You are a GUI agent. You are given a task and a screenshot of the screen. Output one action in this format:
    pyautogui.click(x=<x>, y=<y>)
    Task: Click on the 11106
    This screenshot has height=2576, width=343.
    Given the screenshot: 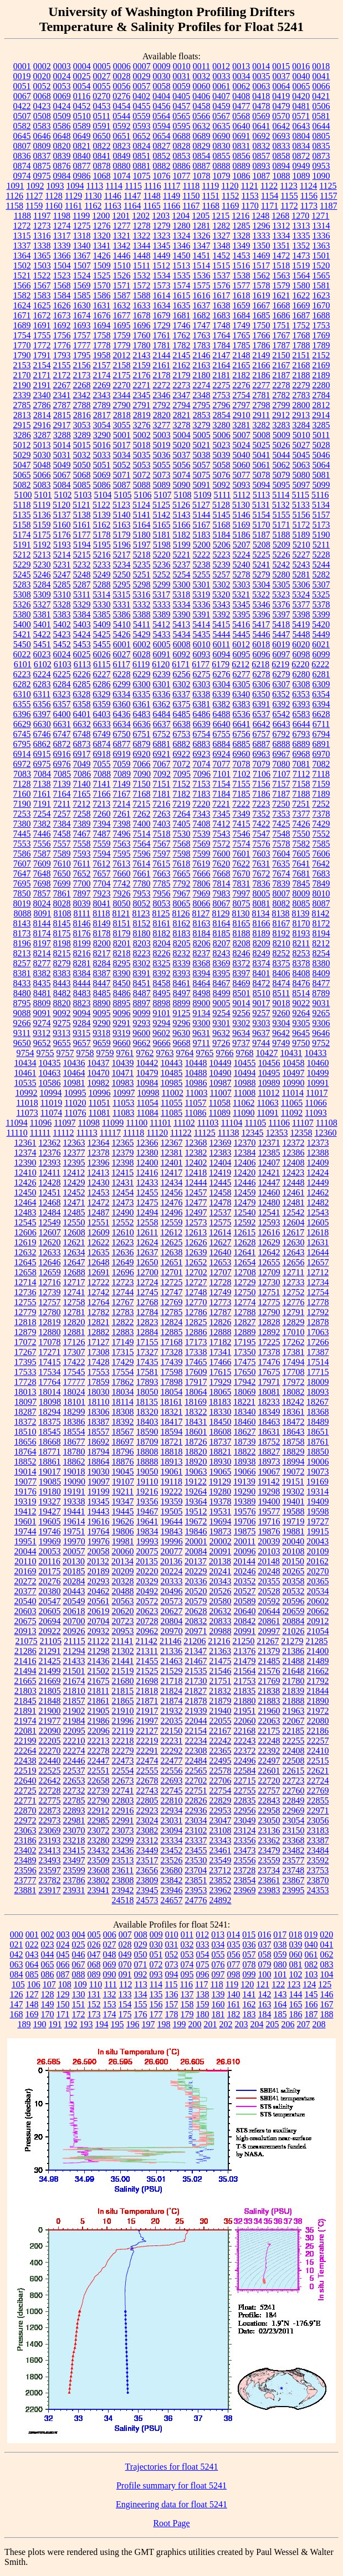 What is the action you would take?
    pyautogui.click(x=279, y=1122)
    